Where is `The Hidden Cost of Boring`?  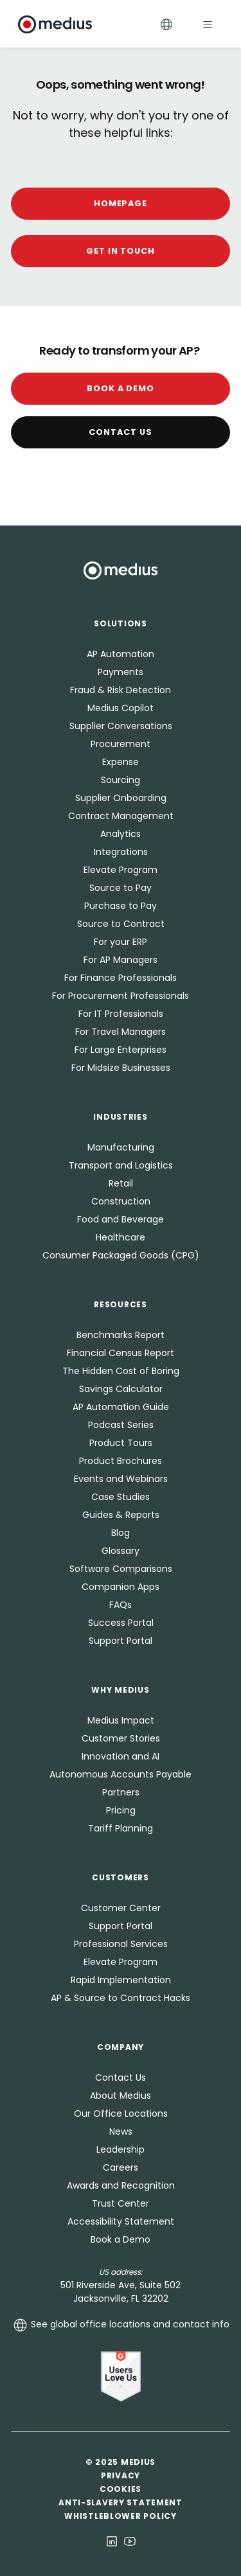
The Hidden Cost of Boring is located at coordinates (120, 1370).